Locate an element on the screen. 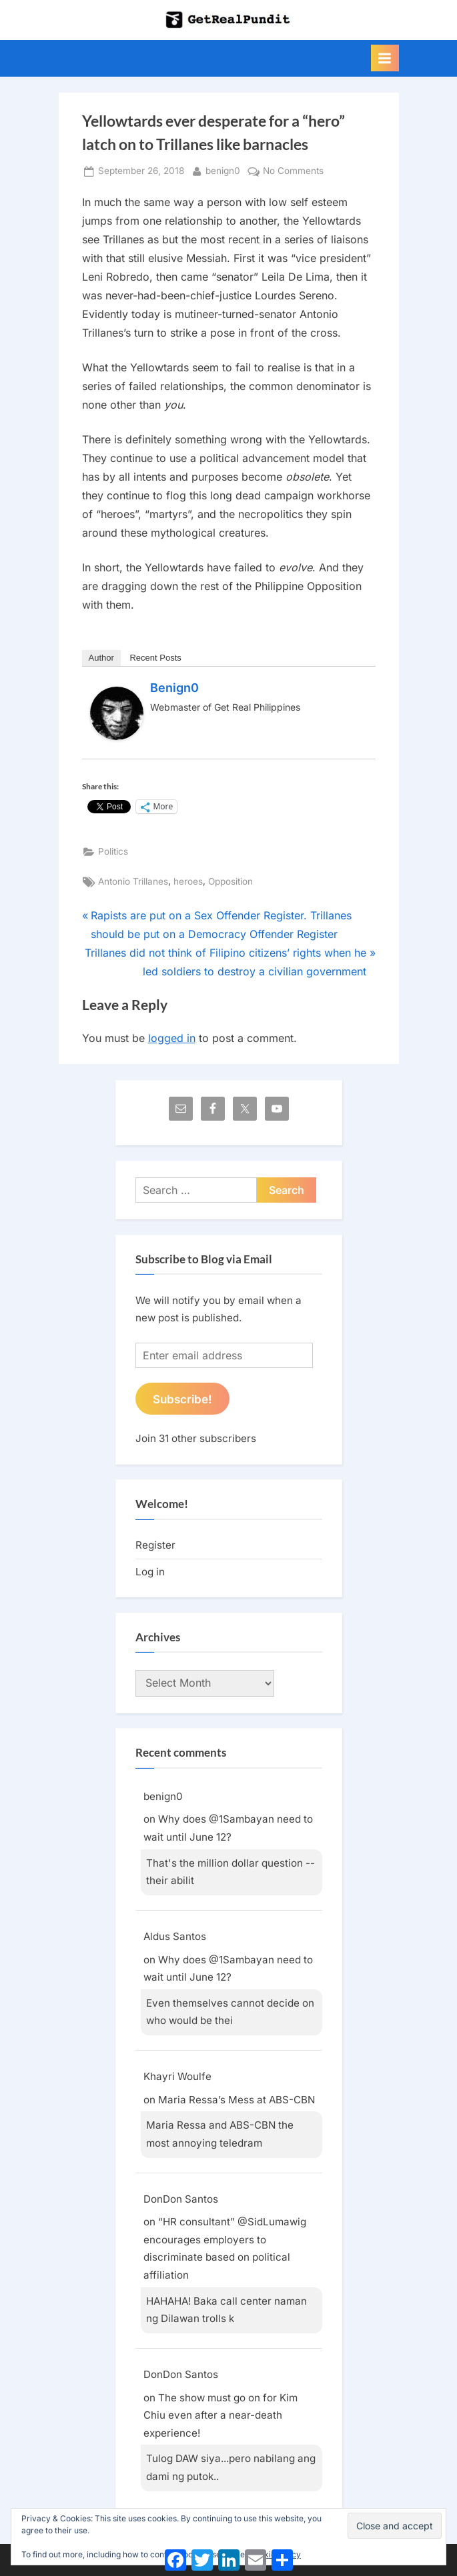  Author is located at coordinates (101, 658).